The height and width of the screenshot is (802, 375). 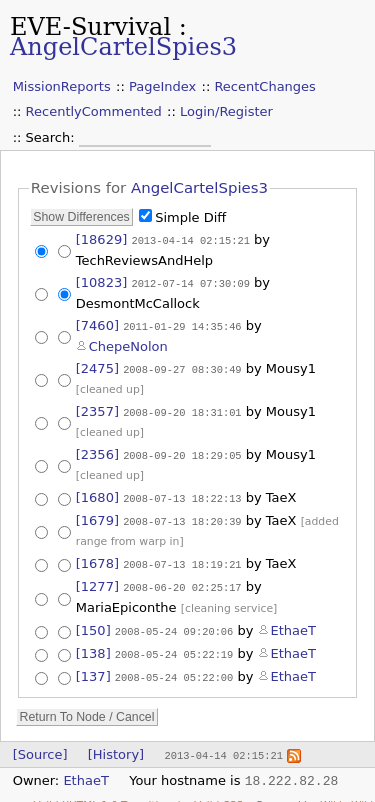 I want to click on [10823], so click(x=102, y=281).